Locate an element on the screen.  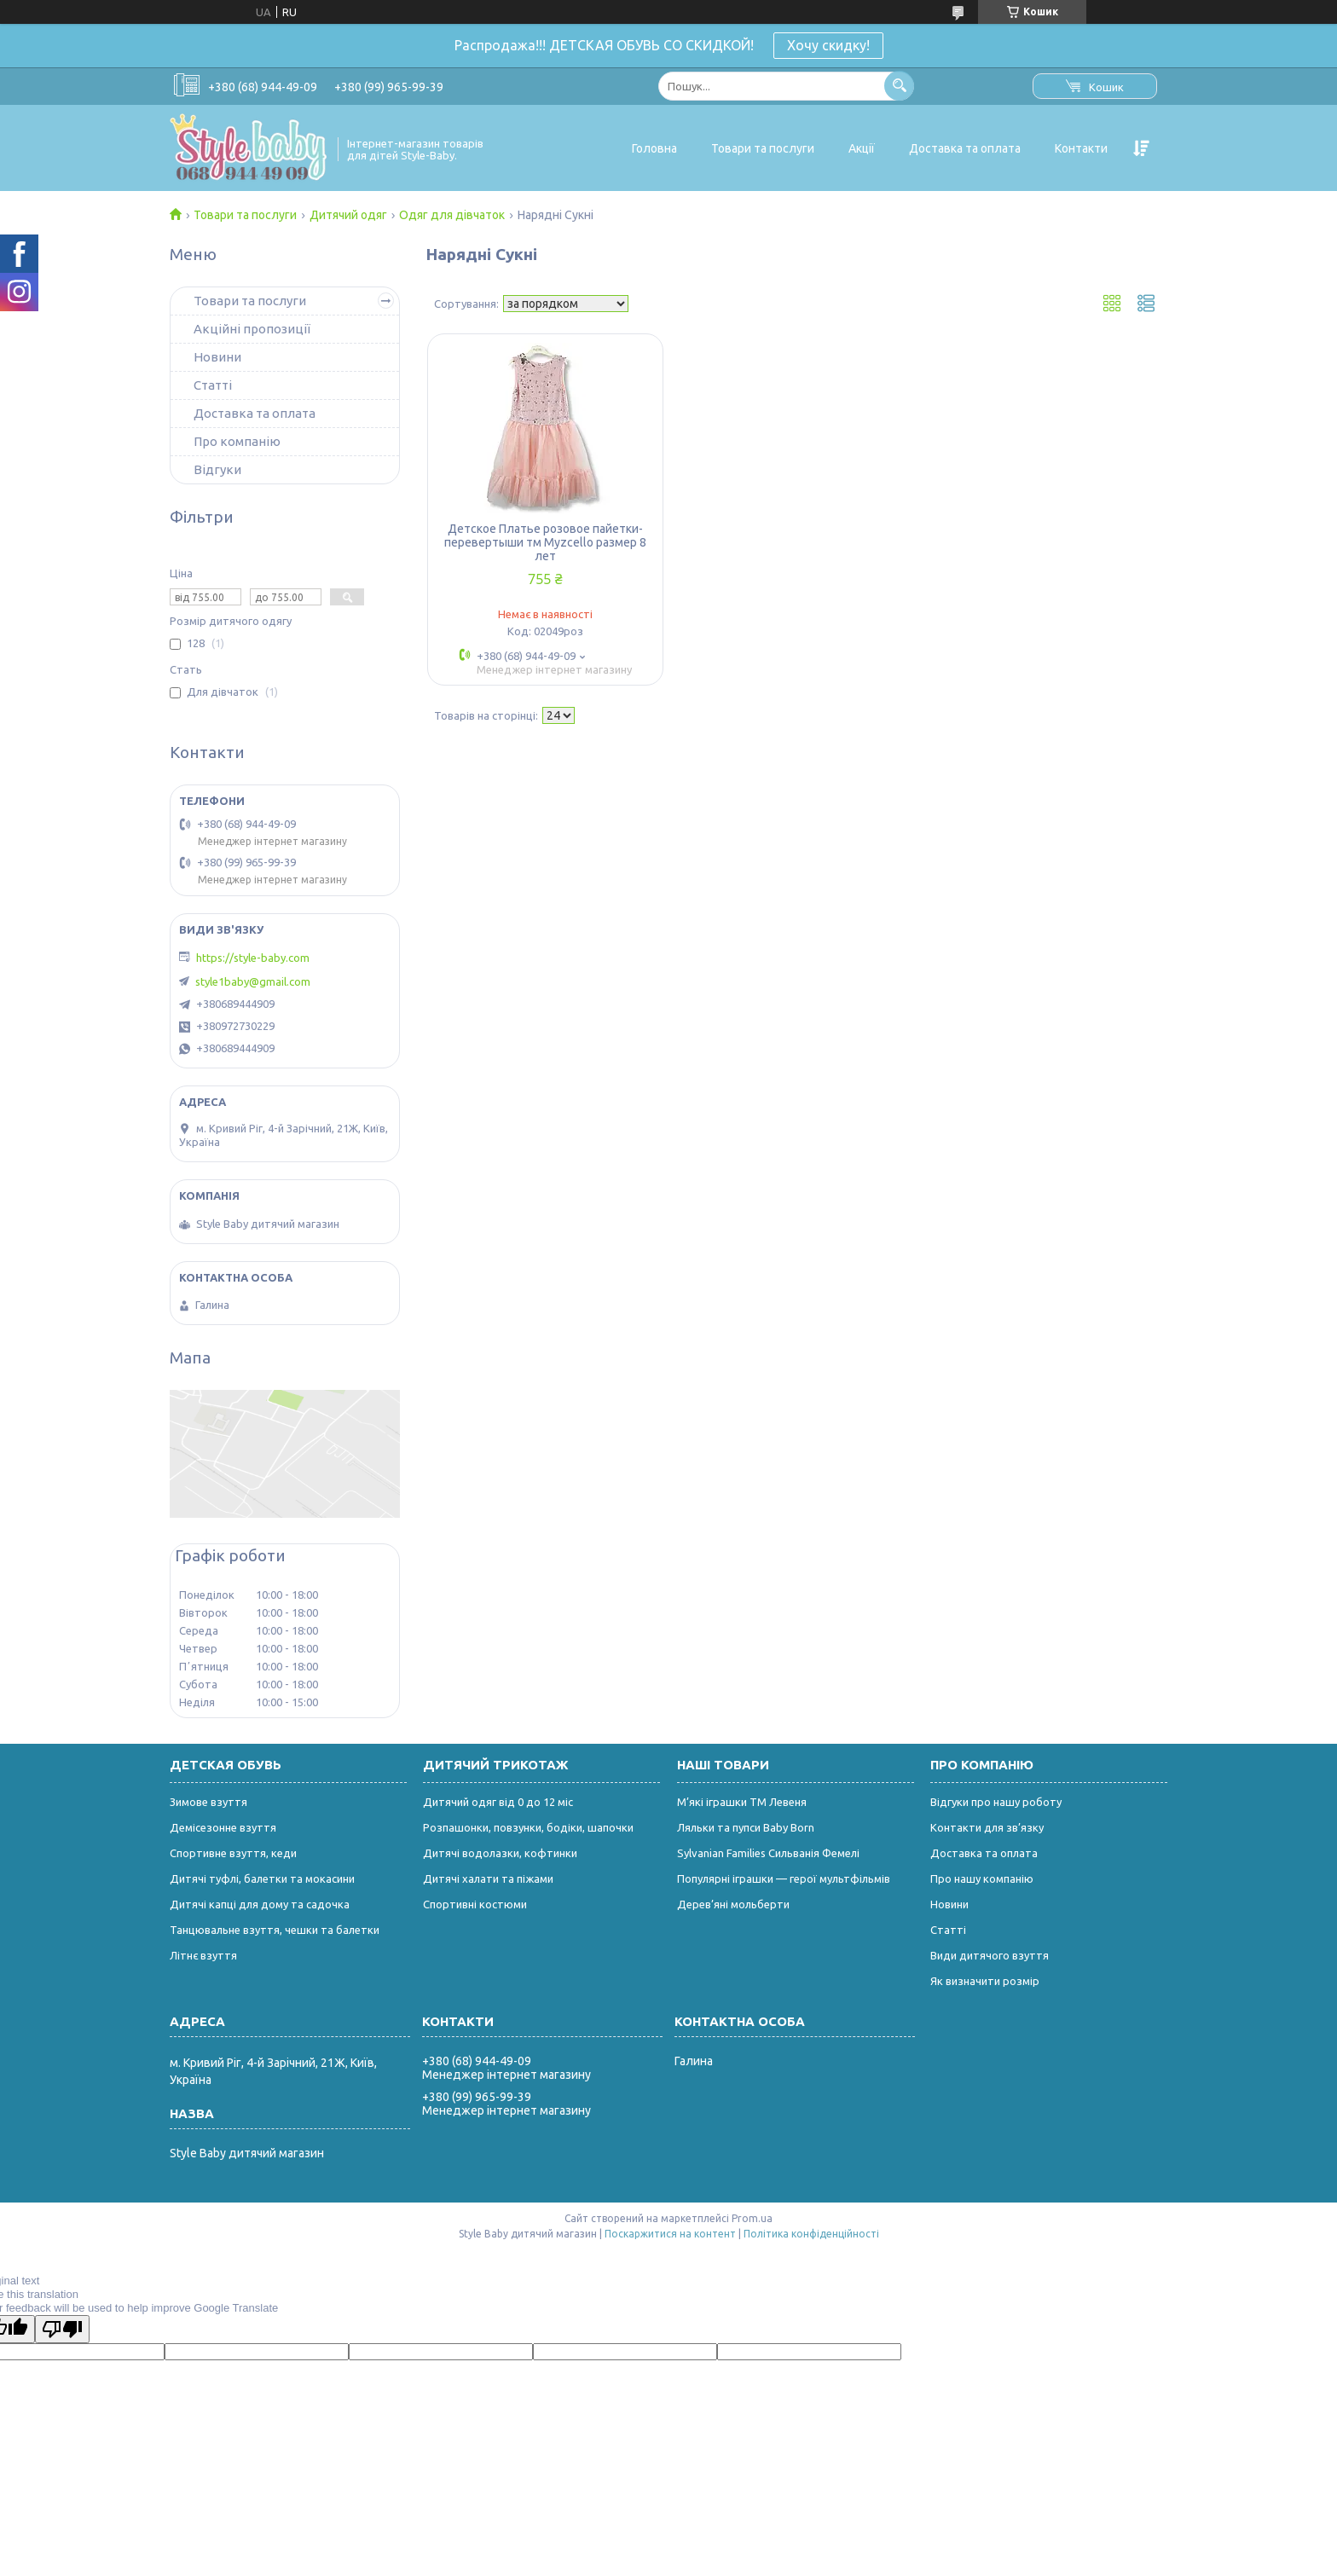
Відгуки про нашу роботу is located at coordinates (996, 1802).